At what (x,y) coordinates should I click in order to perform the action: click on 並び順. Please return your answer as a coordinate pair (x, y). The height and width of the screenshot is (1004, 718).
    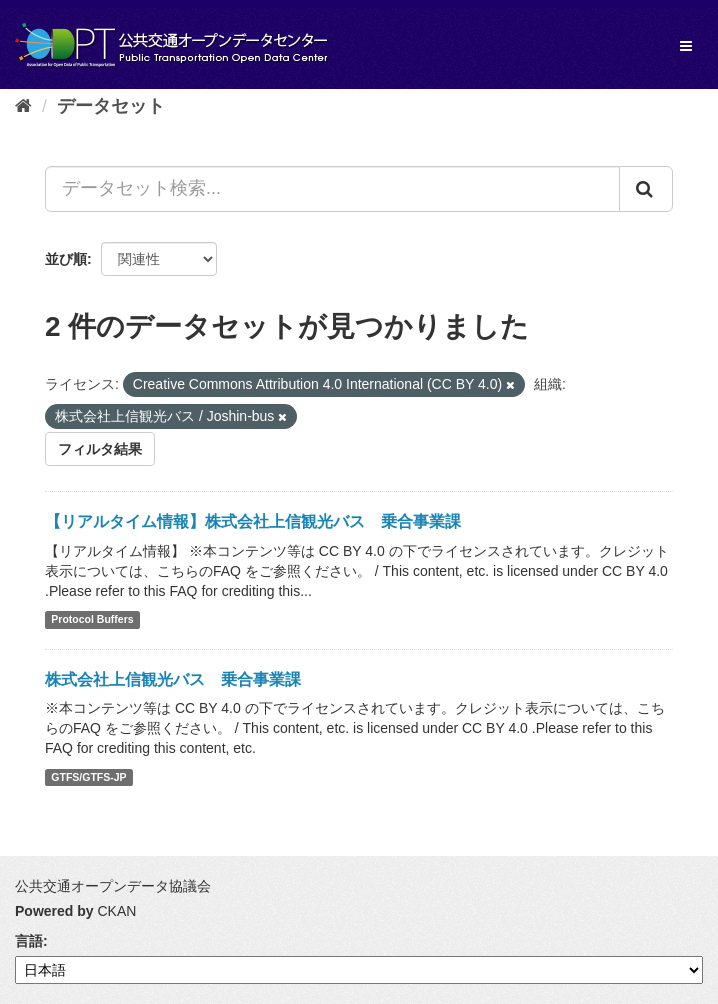
    Looking at the image, I should click on (66, 259).